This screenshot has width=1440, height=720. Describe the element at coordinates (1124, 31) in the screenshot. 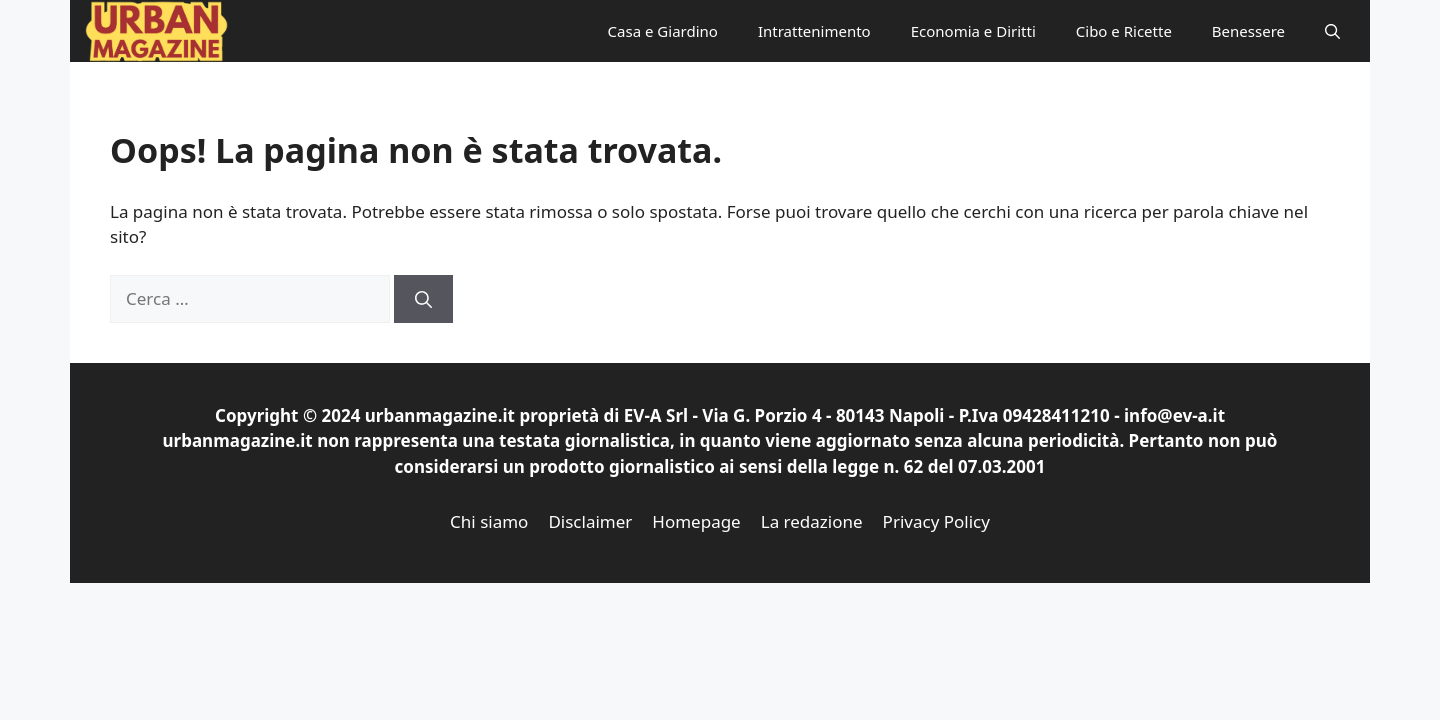

I see `Cibo e Ricette` at that location.